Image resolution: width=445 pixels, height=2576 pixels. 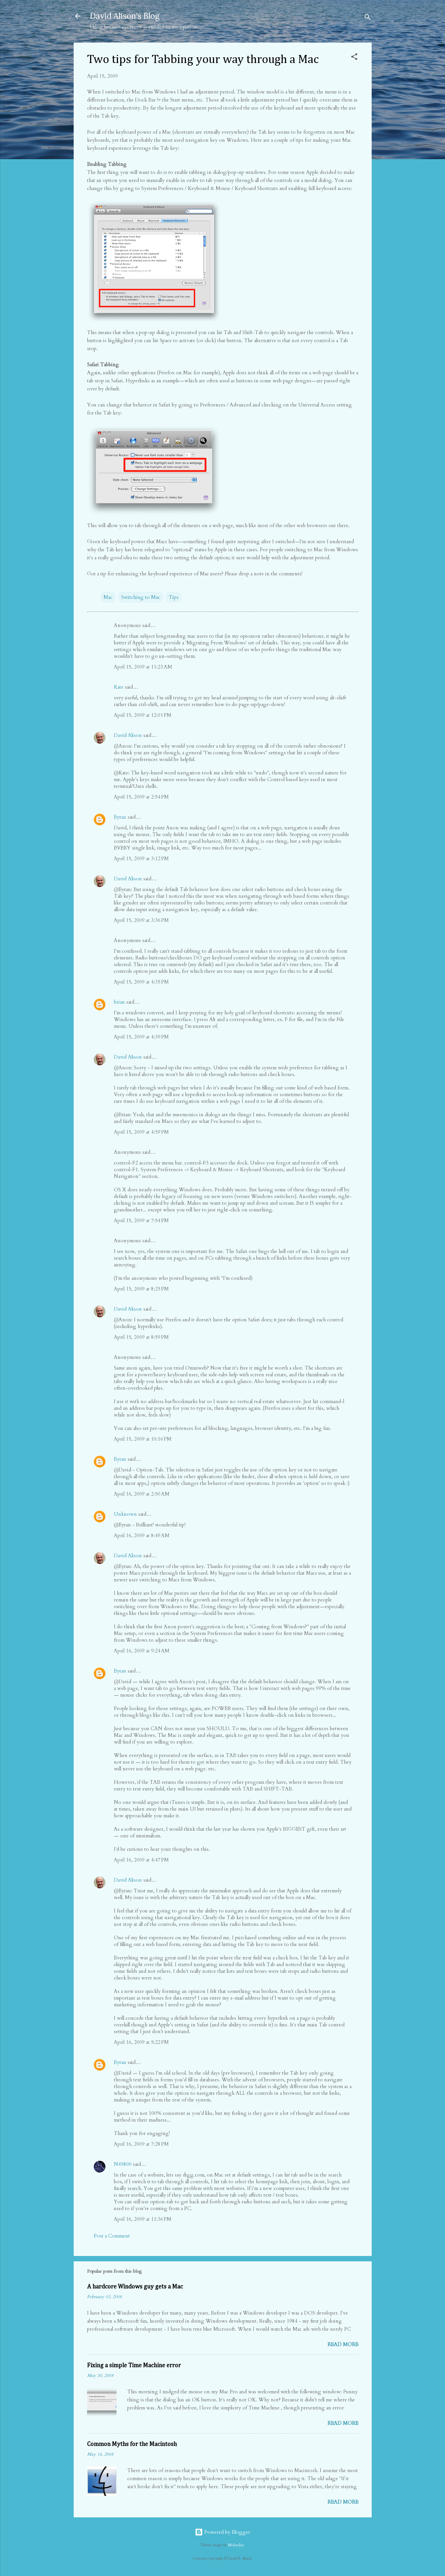 What do you see at coordinates (141, 1494) in the screenshot?
I see `April 16, 2009 at 2:50 AM` at bounding box center [141, 1494].